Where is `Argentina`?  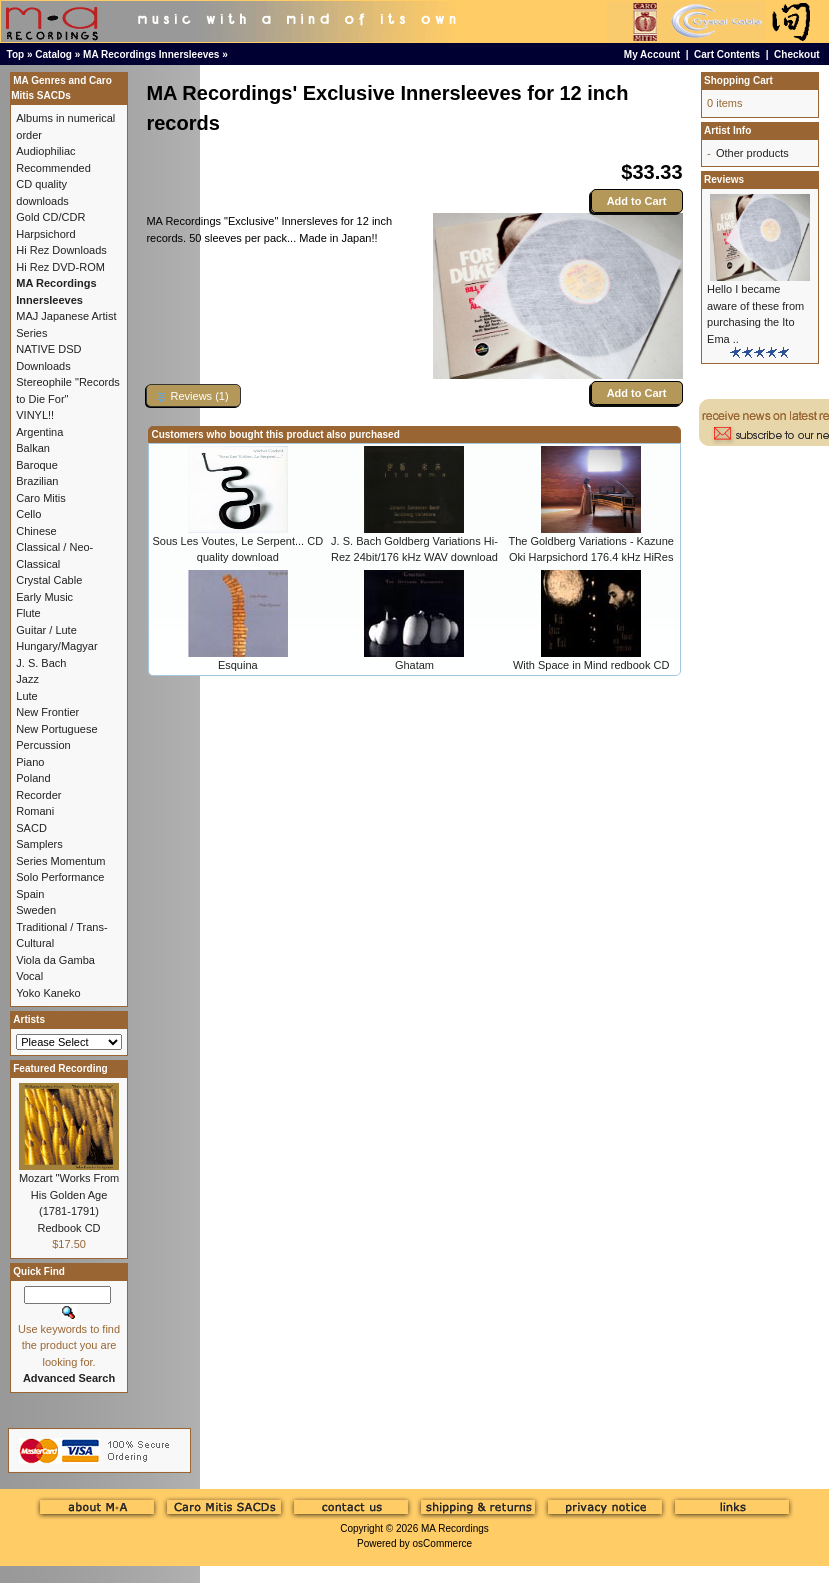 Argentina is located at coordinates (39, 432).